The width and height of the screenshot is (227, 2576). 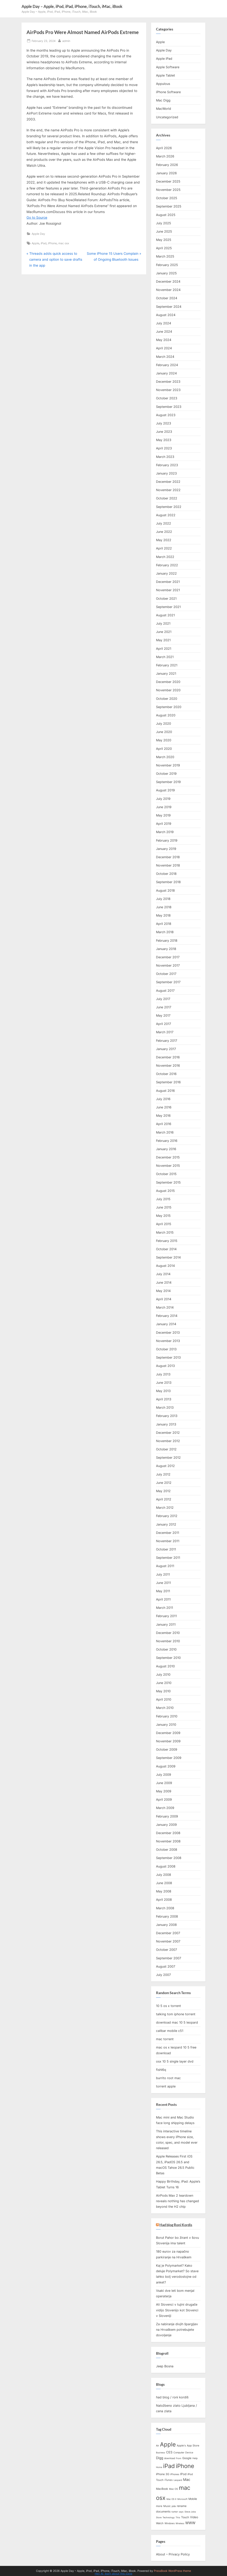 I want to click on March 2016, so click(x=165, y=1132).